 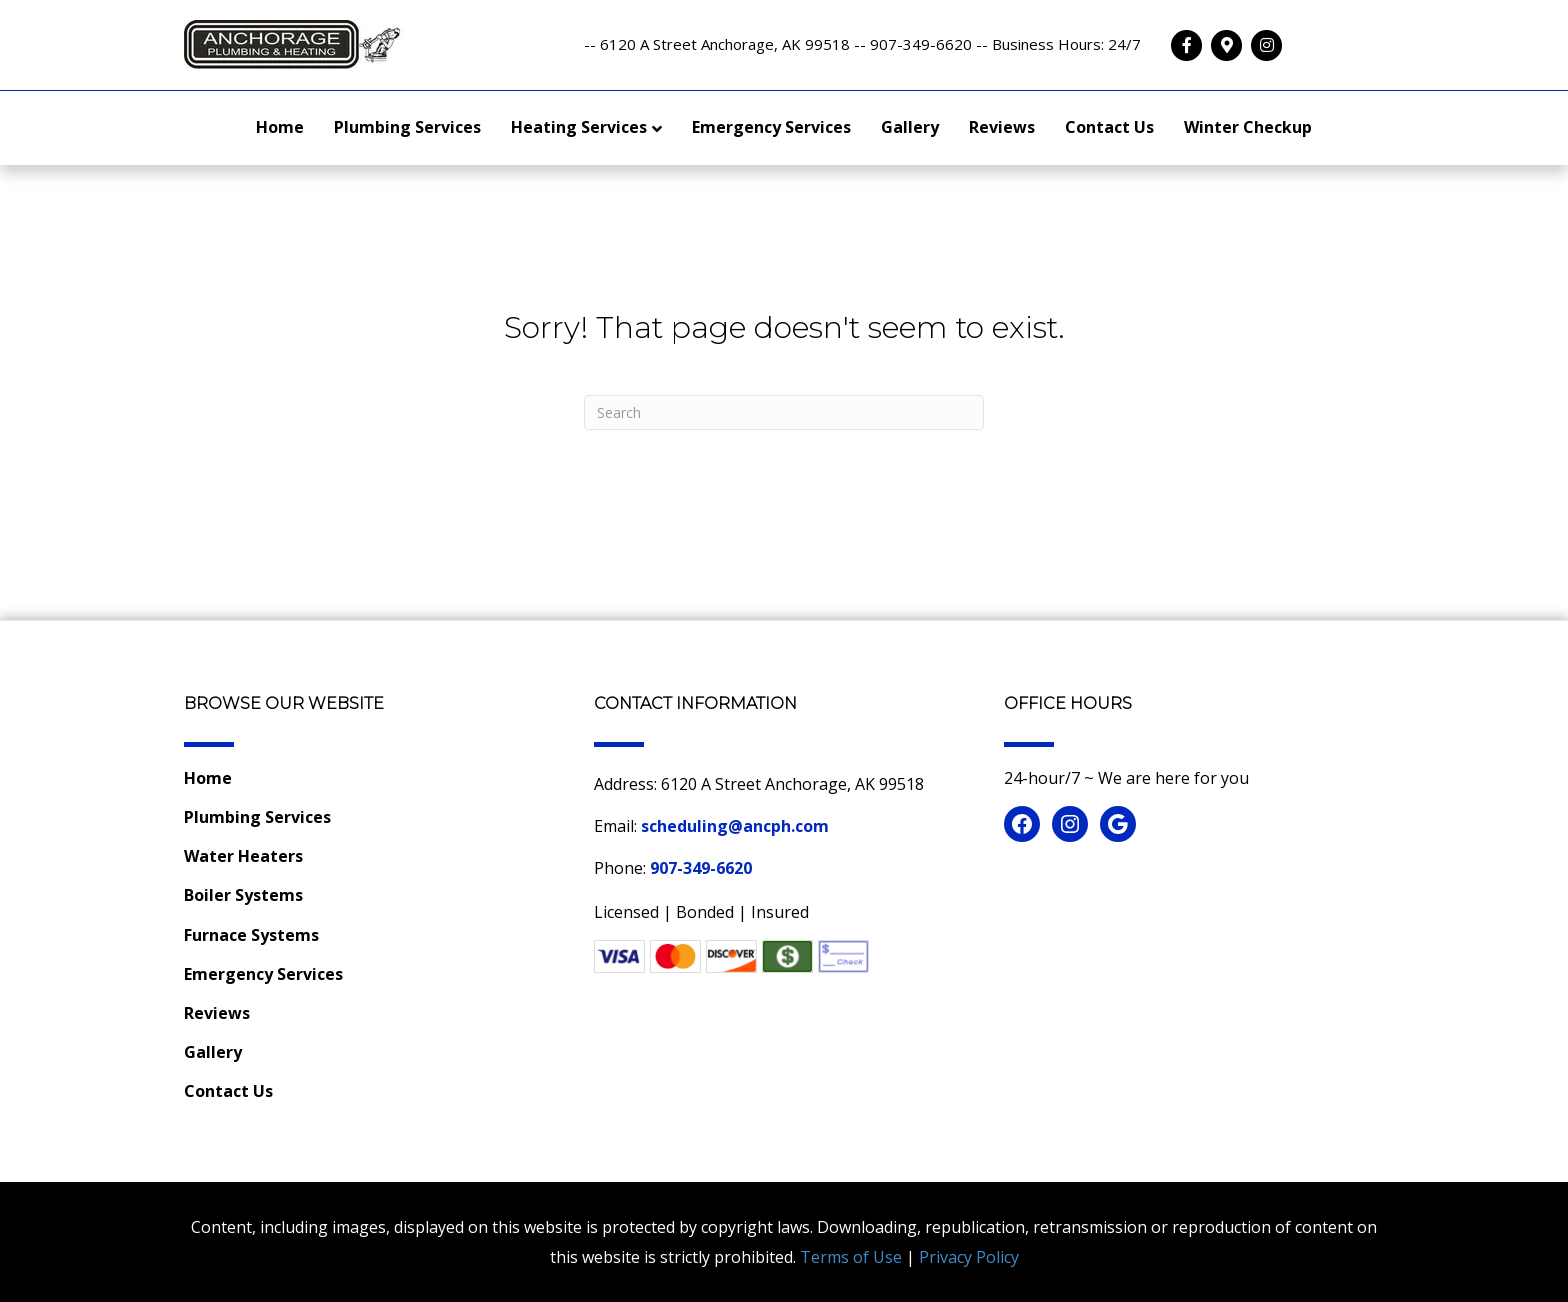 I want to click on Contact Us, so click(x=1109, y=127).